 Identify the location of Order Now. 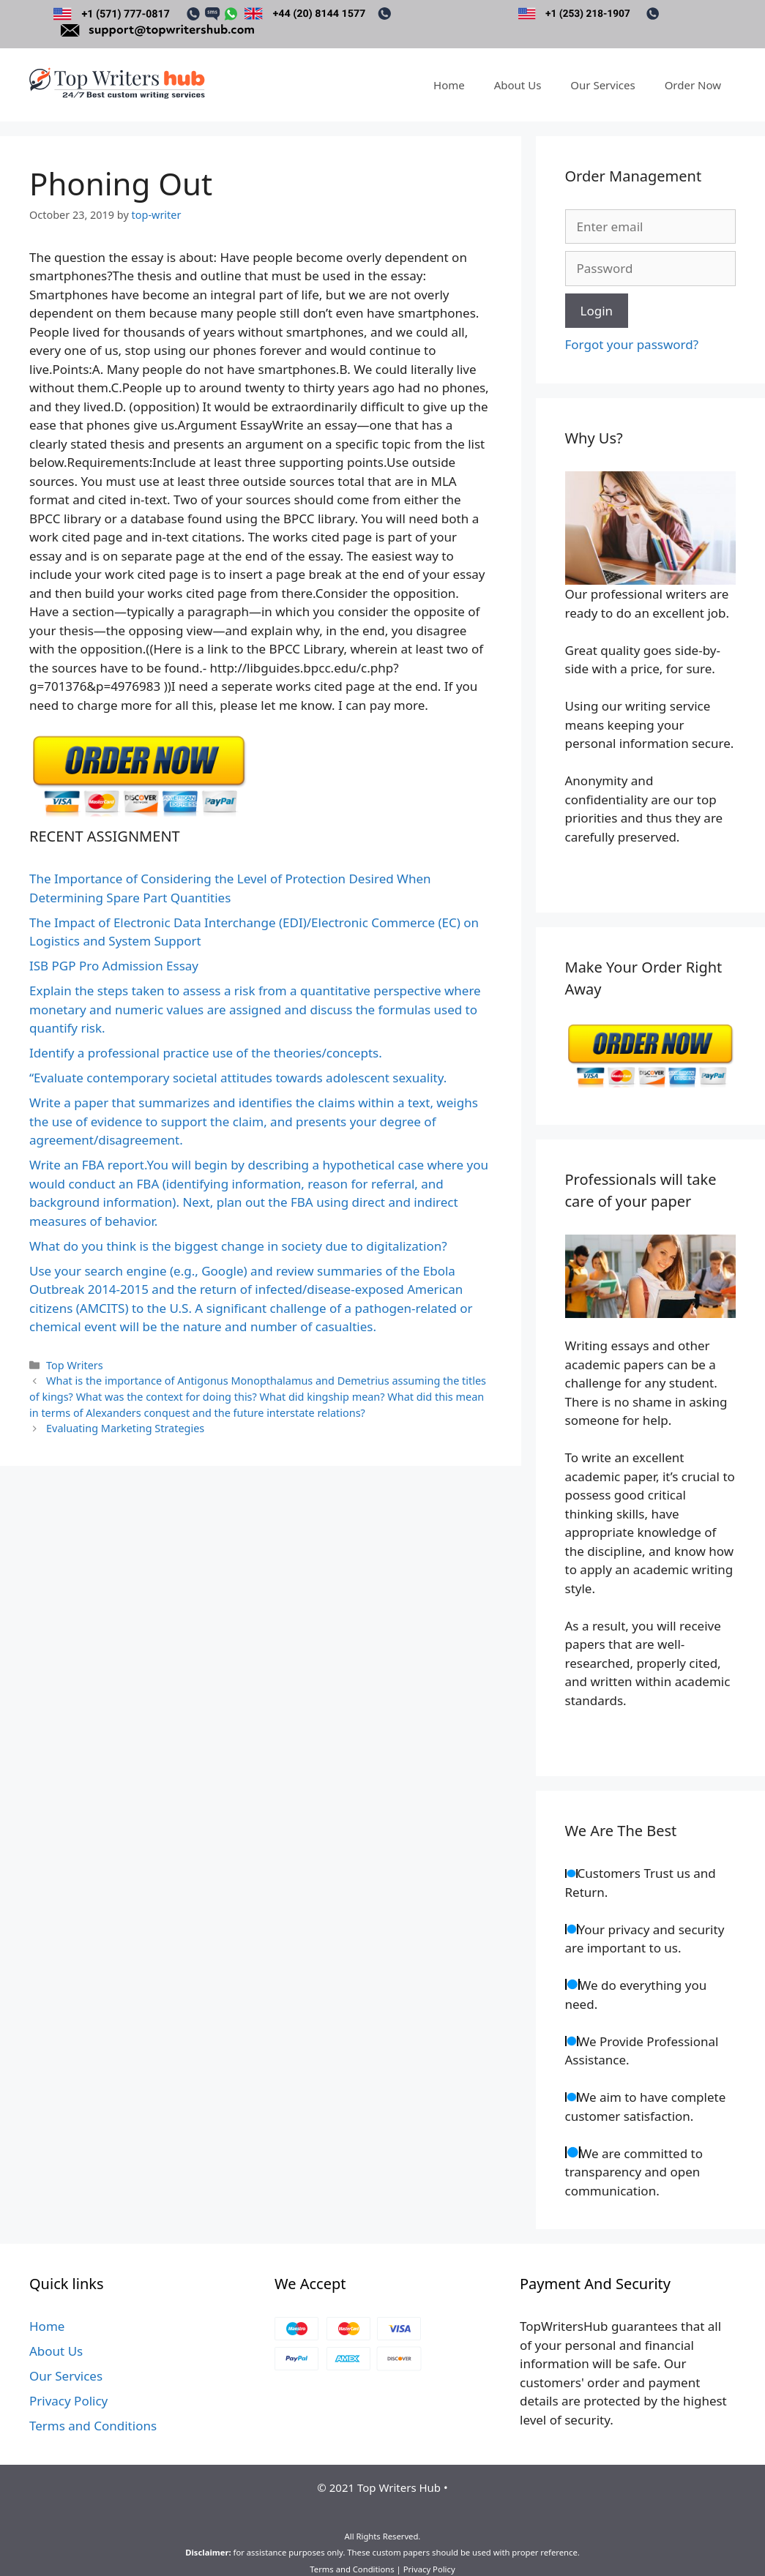
(693, 85).